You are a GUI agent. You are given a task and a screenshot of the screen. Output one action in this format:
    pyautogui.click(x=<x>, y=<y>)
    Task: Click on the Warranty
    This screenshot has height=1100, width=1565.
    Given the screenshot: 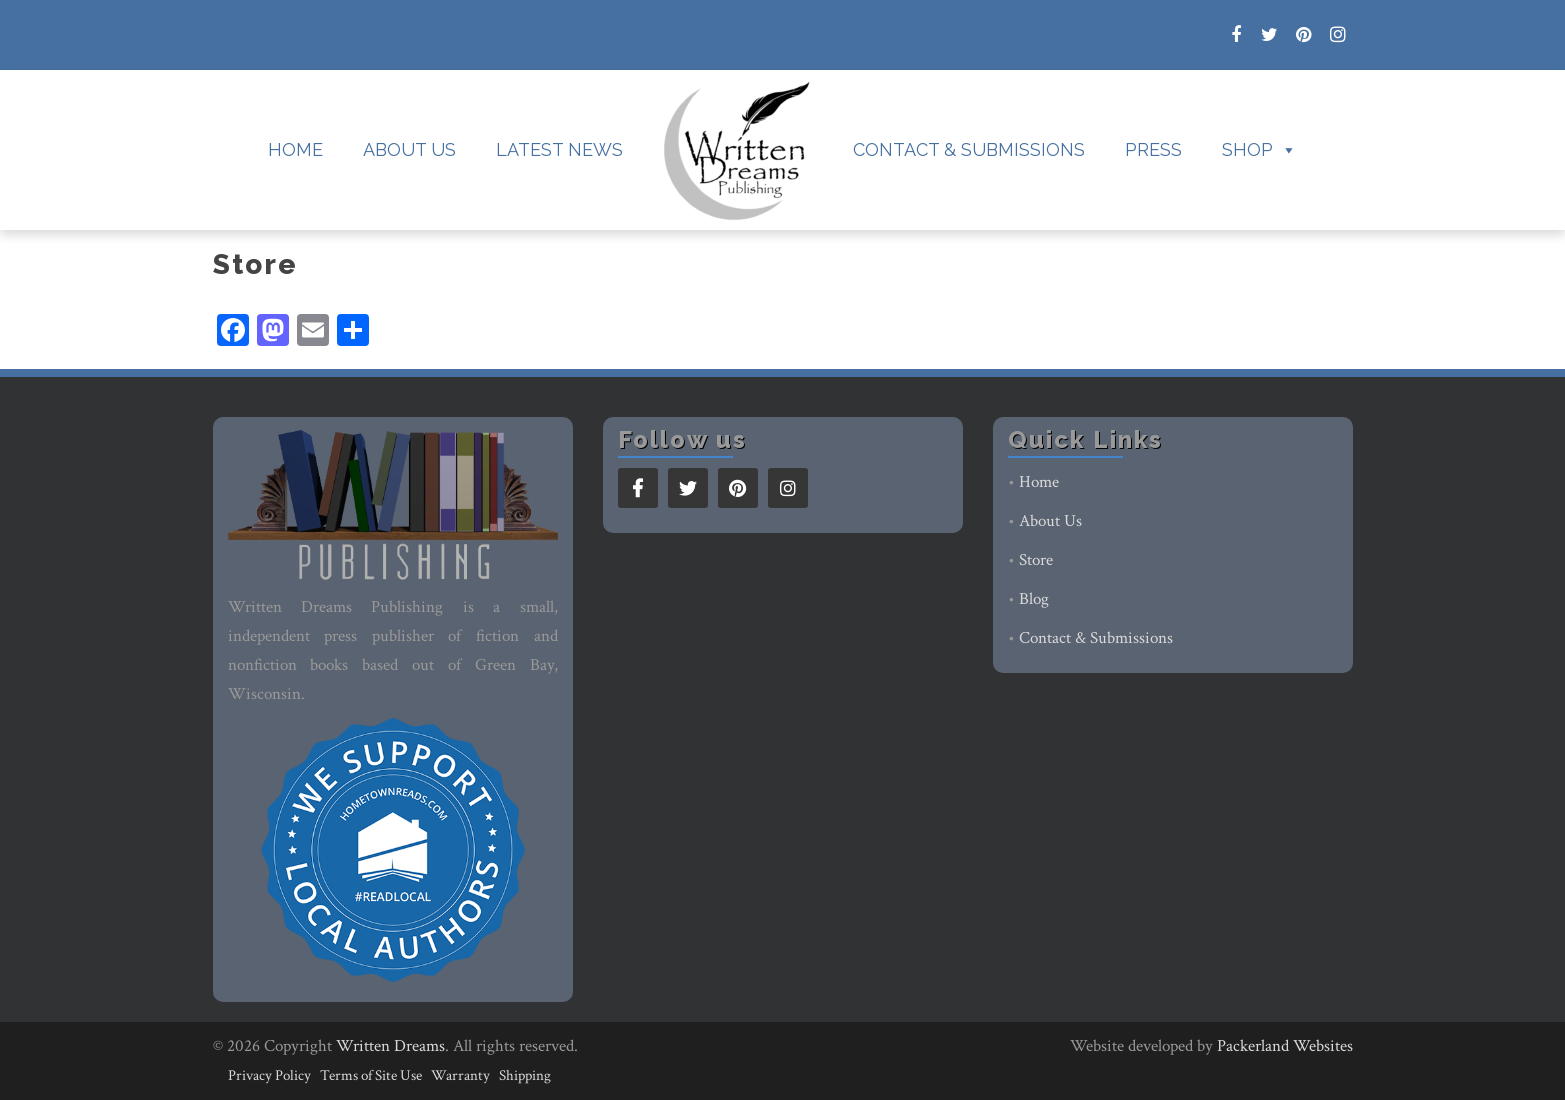 What is the action you would take?
    pyautogui.click(x=460, y=1075)
    